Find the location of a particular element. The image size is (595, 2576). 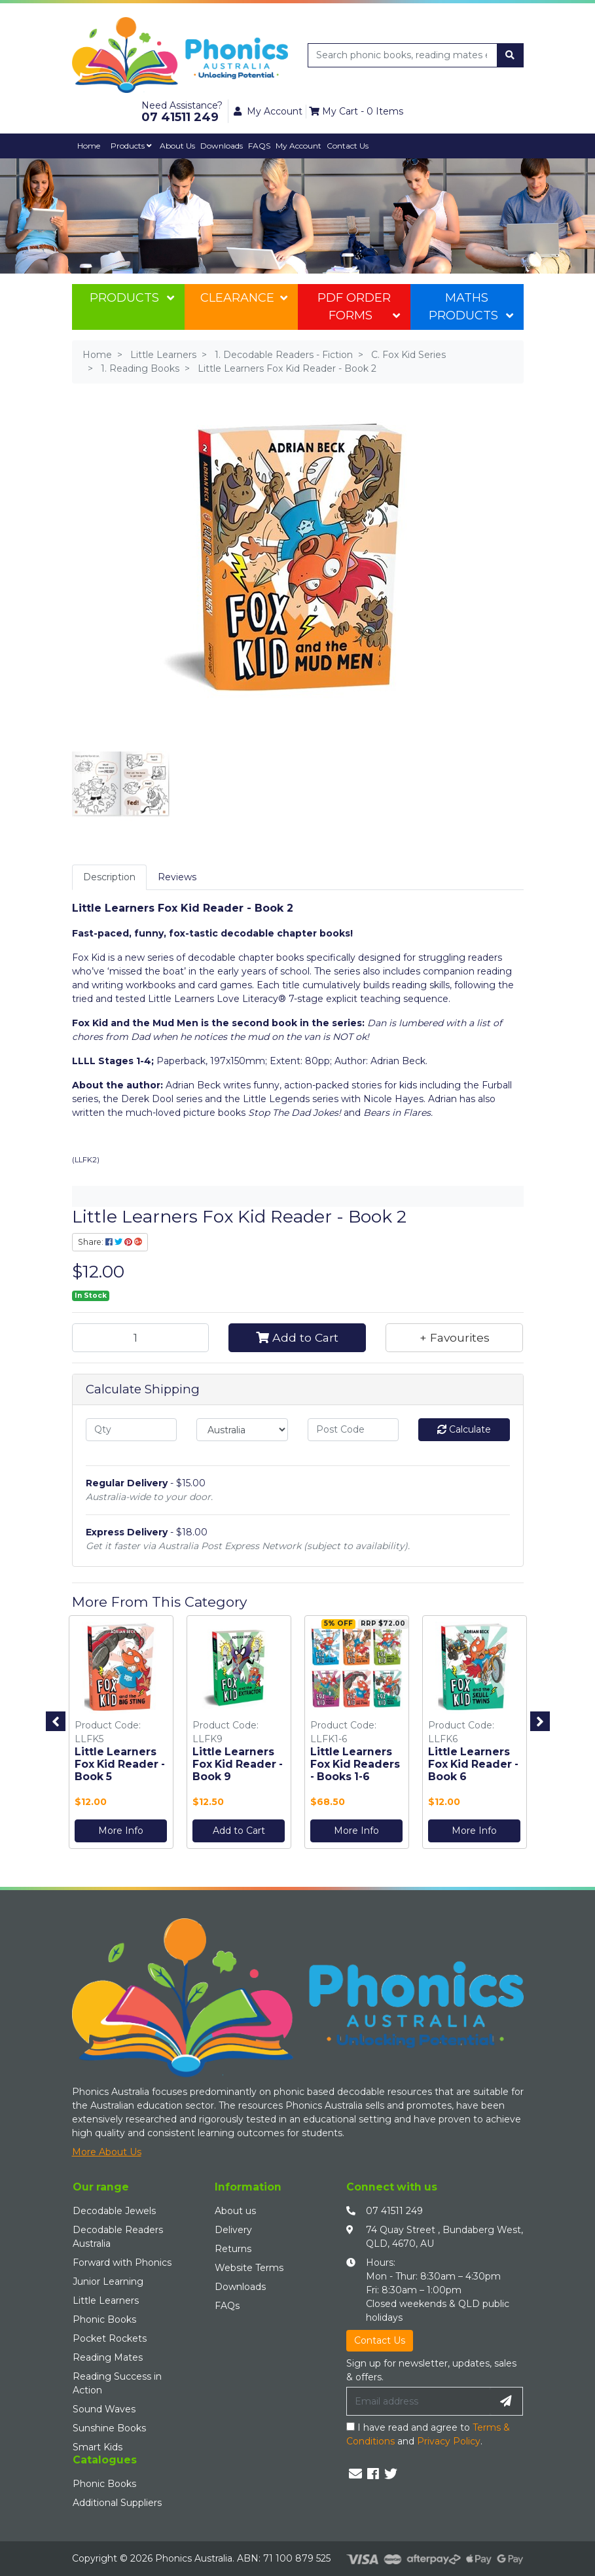

[Post code] is located at coordinates (353, 1429).